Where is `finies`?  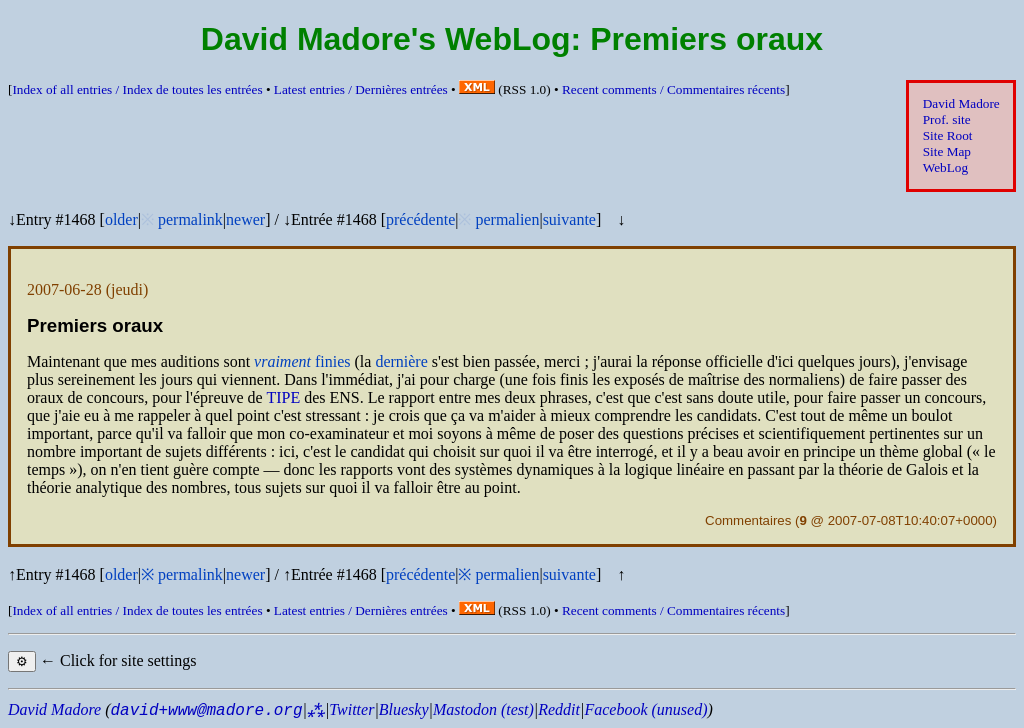 finies is located at coordinates (302, 361).